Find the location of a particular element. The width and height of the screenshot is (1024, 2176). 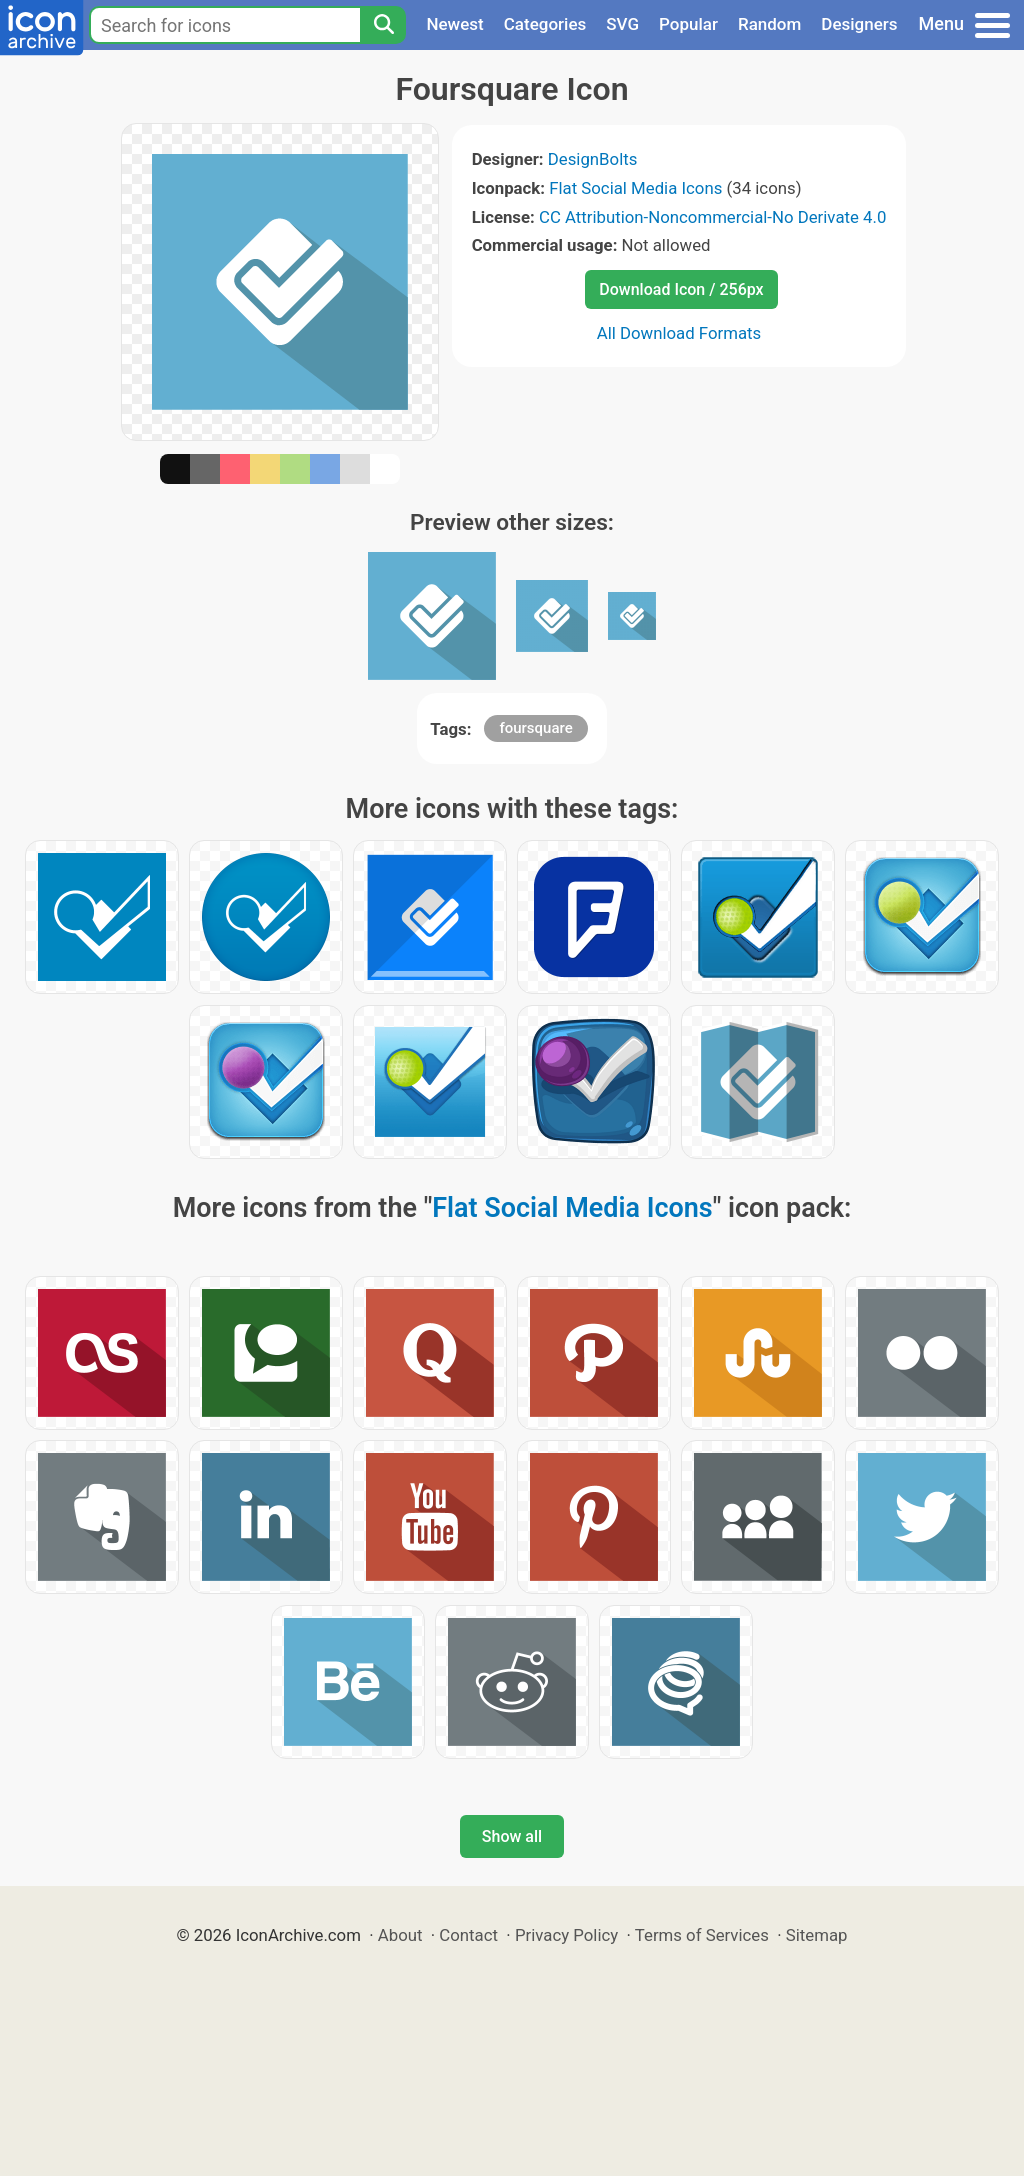

Sitemap is located at coordinates (817, 1935).